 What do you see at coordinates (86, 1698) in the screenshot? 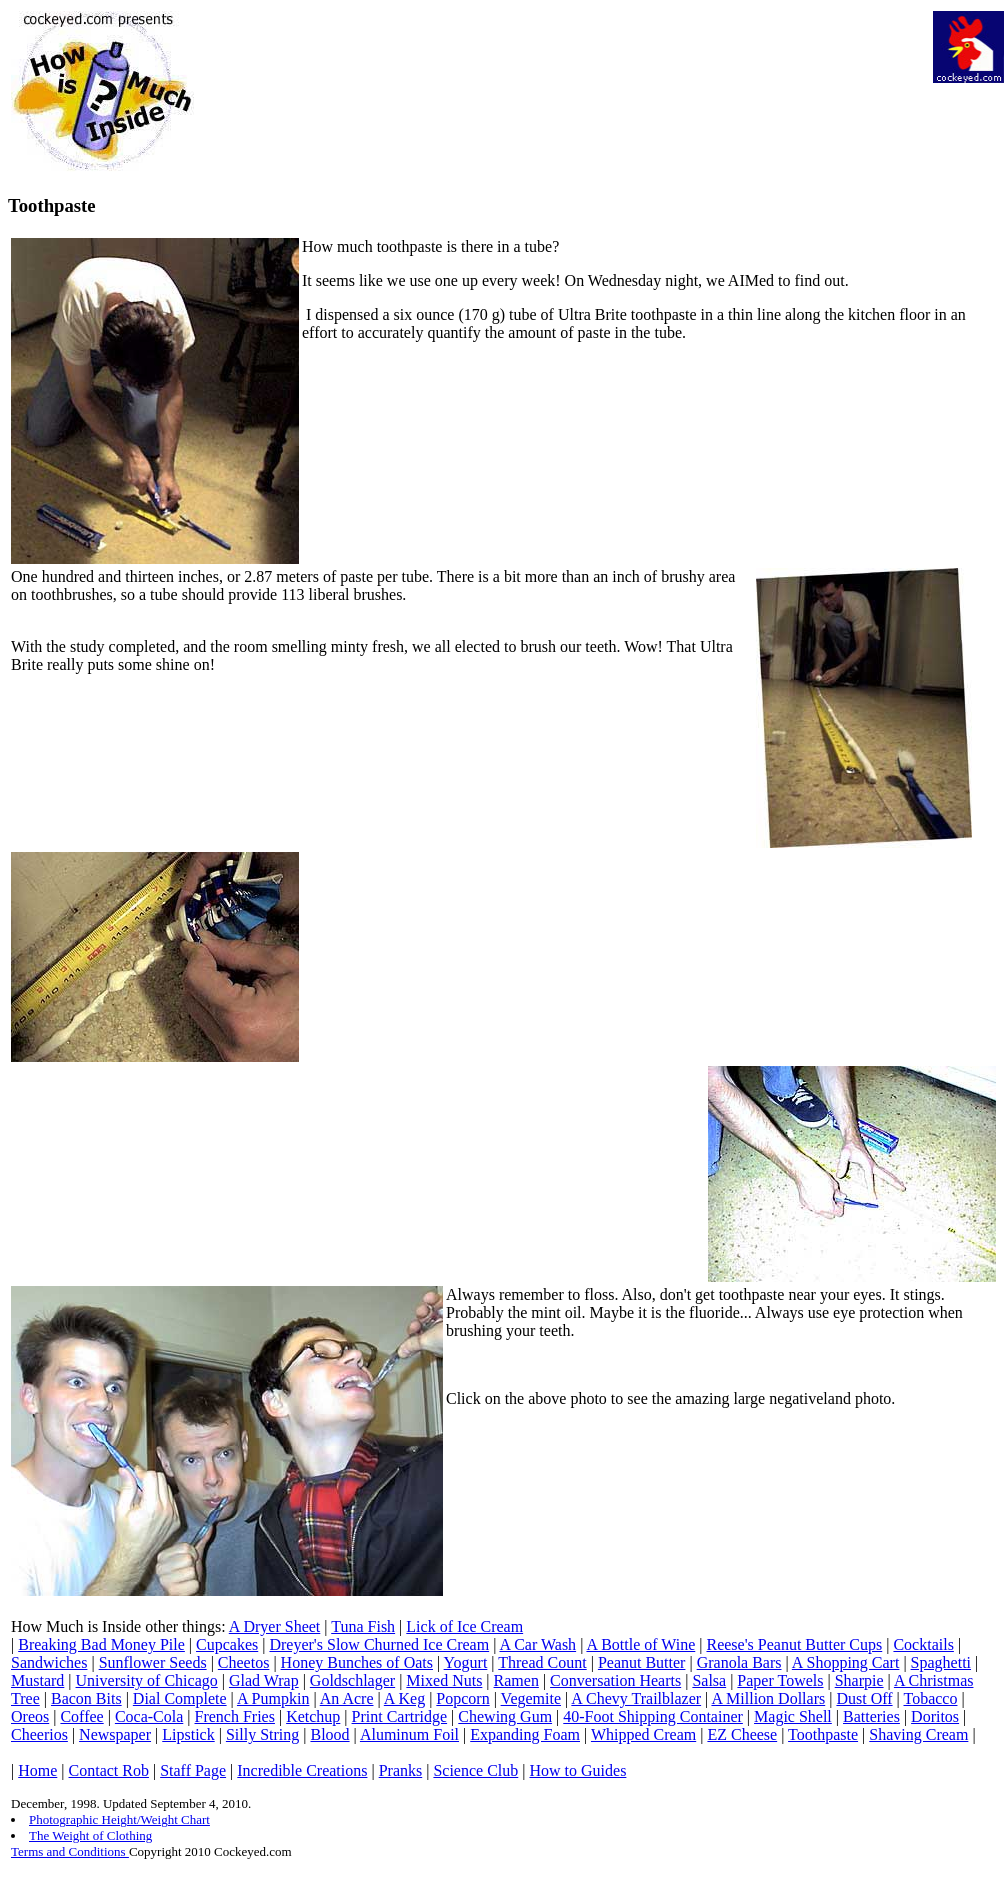
I see `Bacon Bits` at bounding box center [86, 1698].